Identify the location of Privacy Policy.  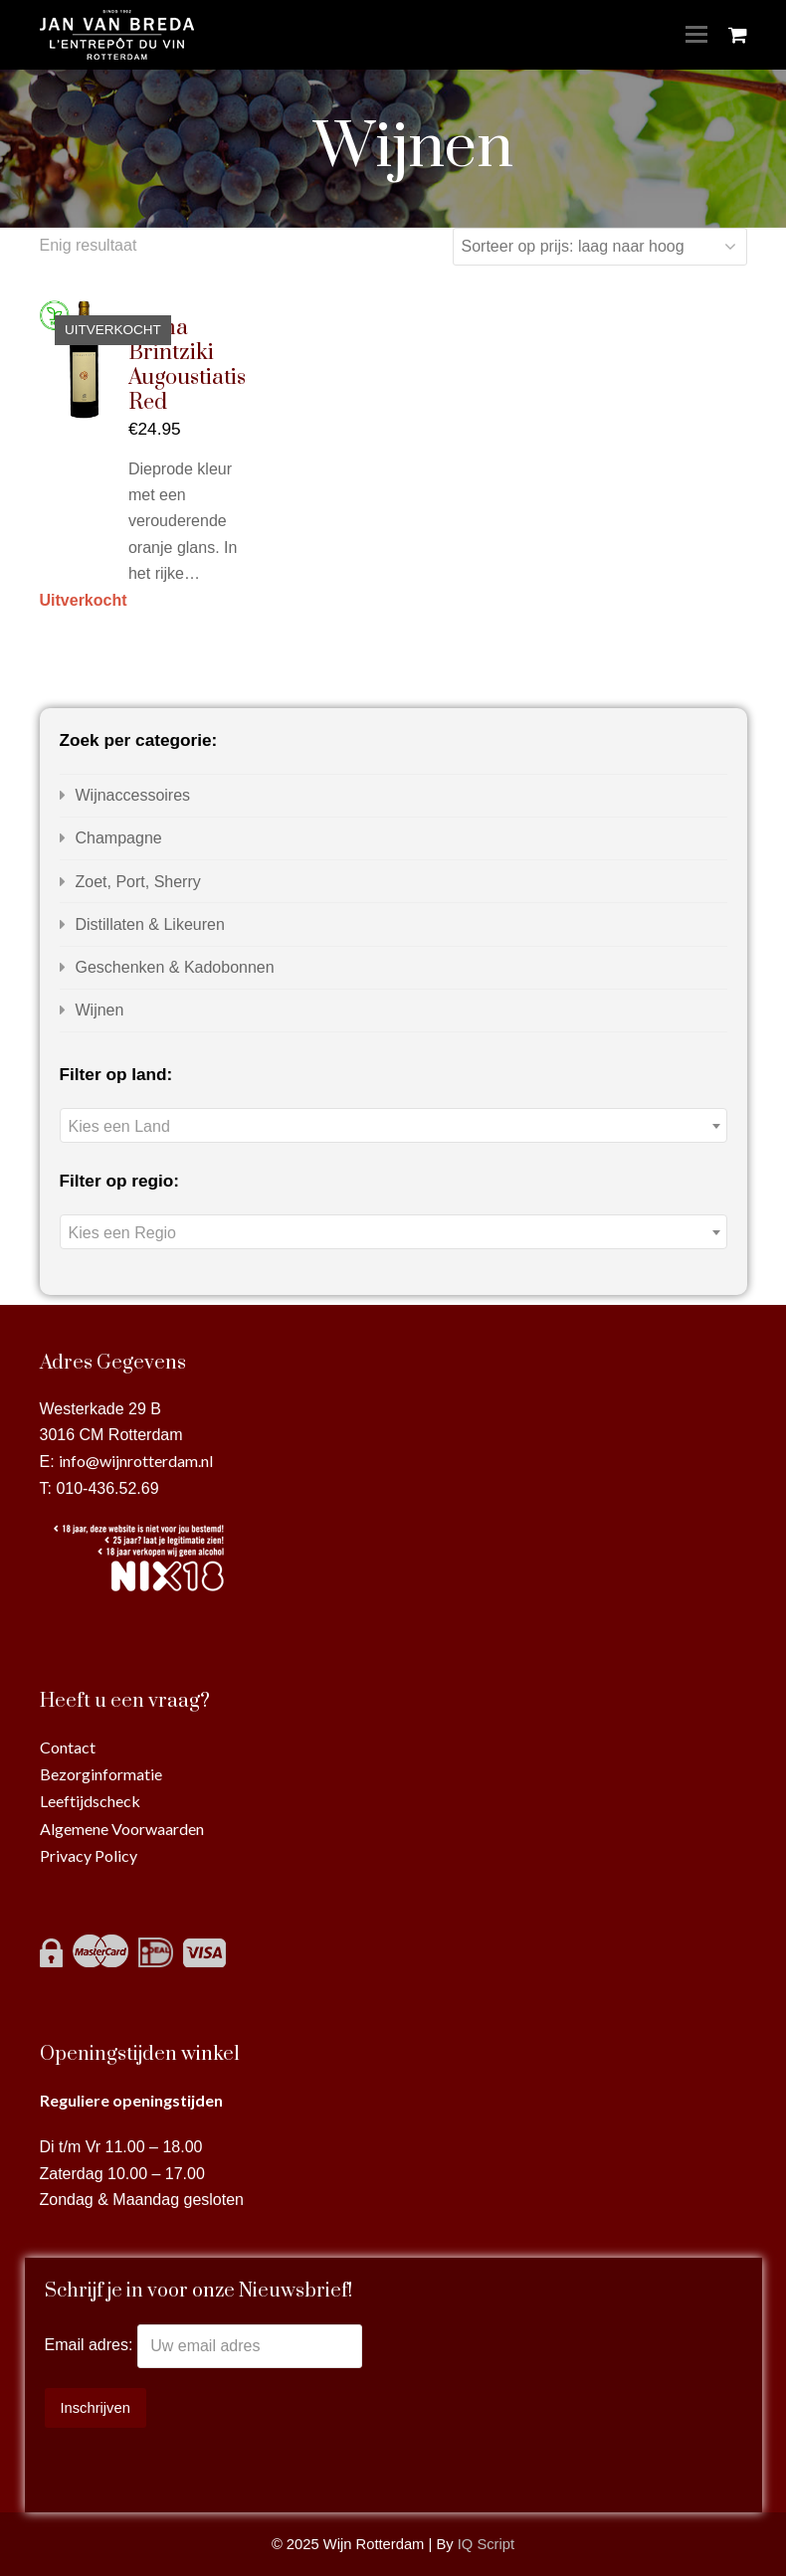
(88, 1855).